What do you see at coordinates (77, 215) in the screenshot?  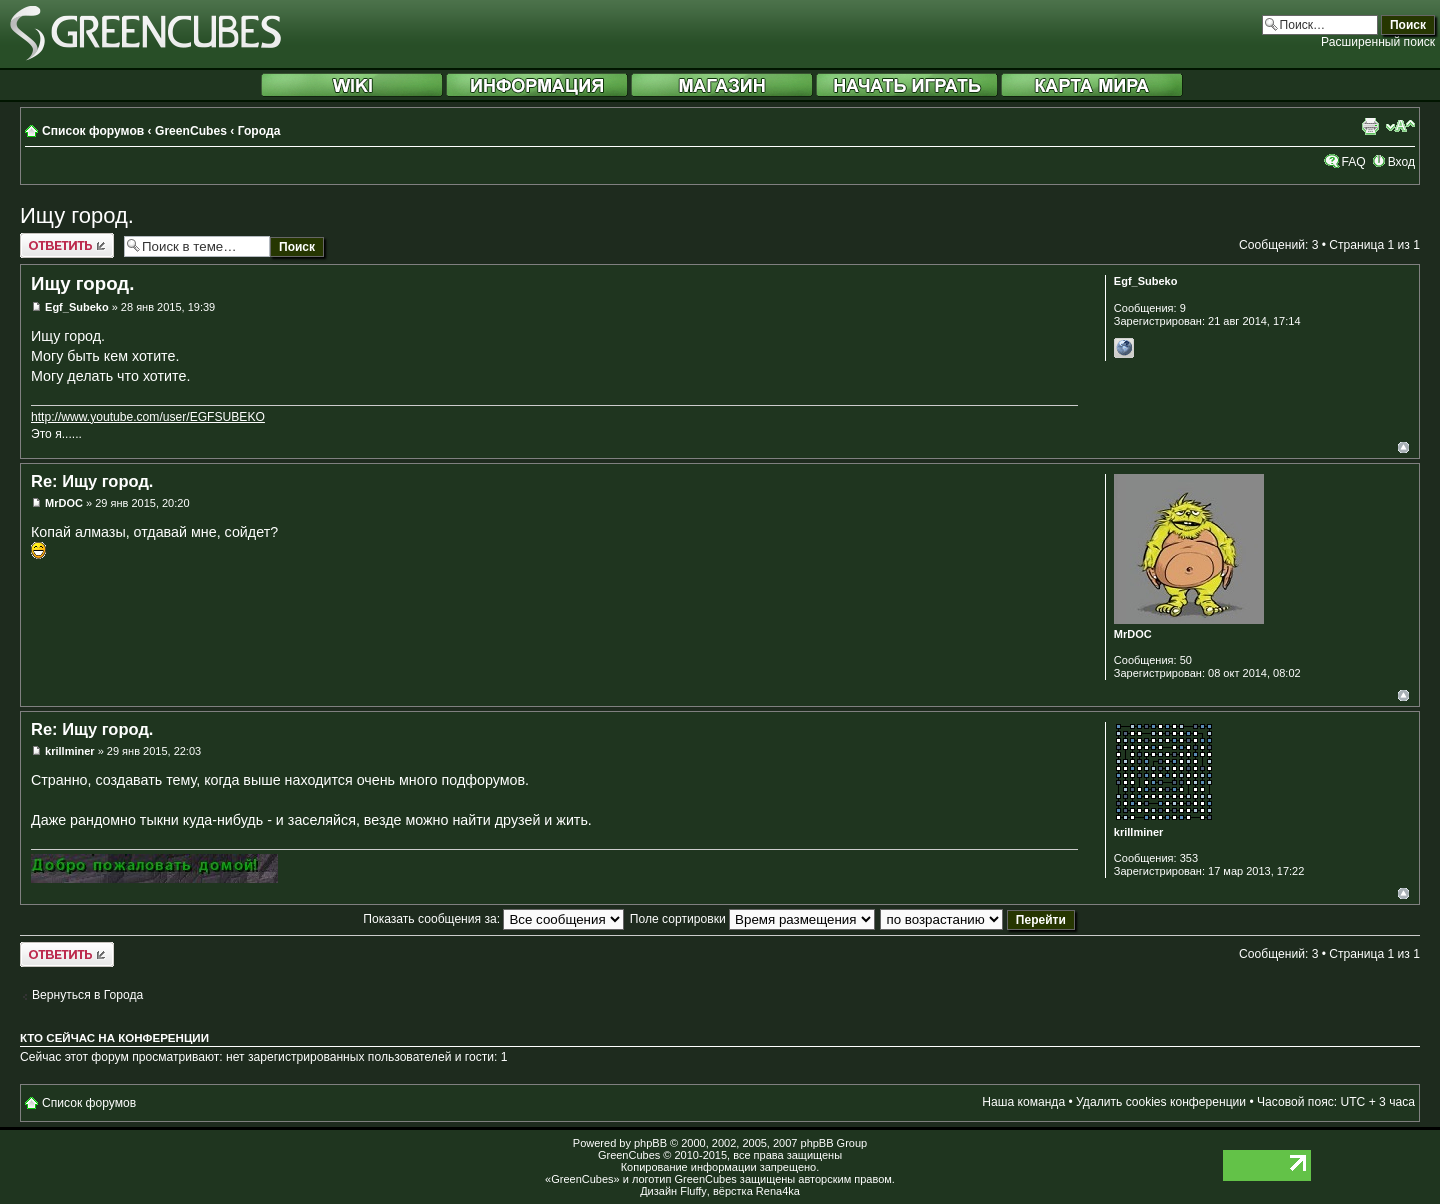 I see `Ищу город.` at bounding box center [77, 215].